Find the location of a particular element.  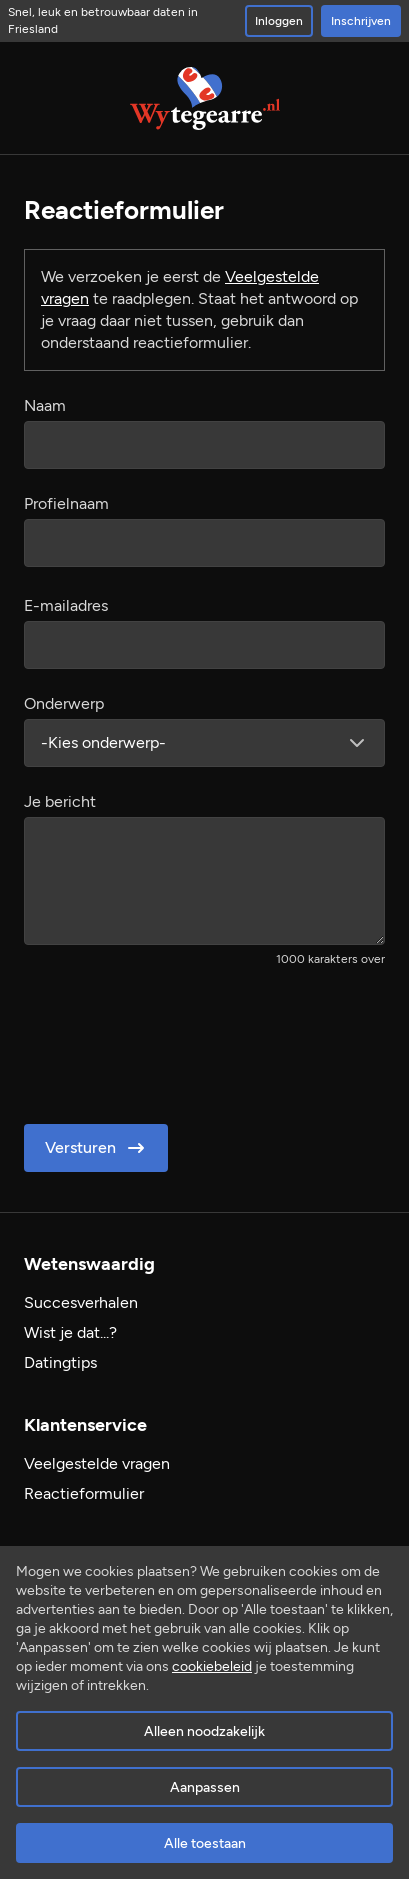

Naam is located at coordinates (45, 405).